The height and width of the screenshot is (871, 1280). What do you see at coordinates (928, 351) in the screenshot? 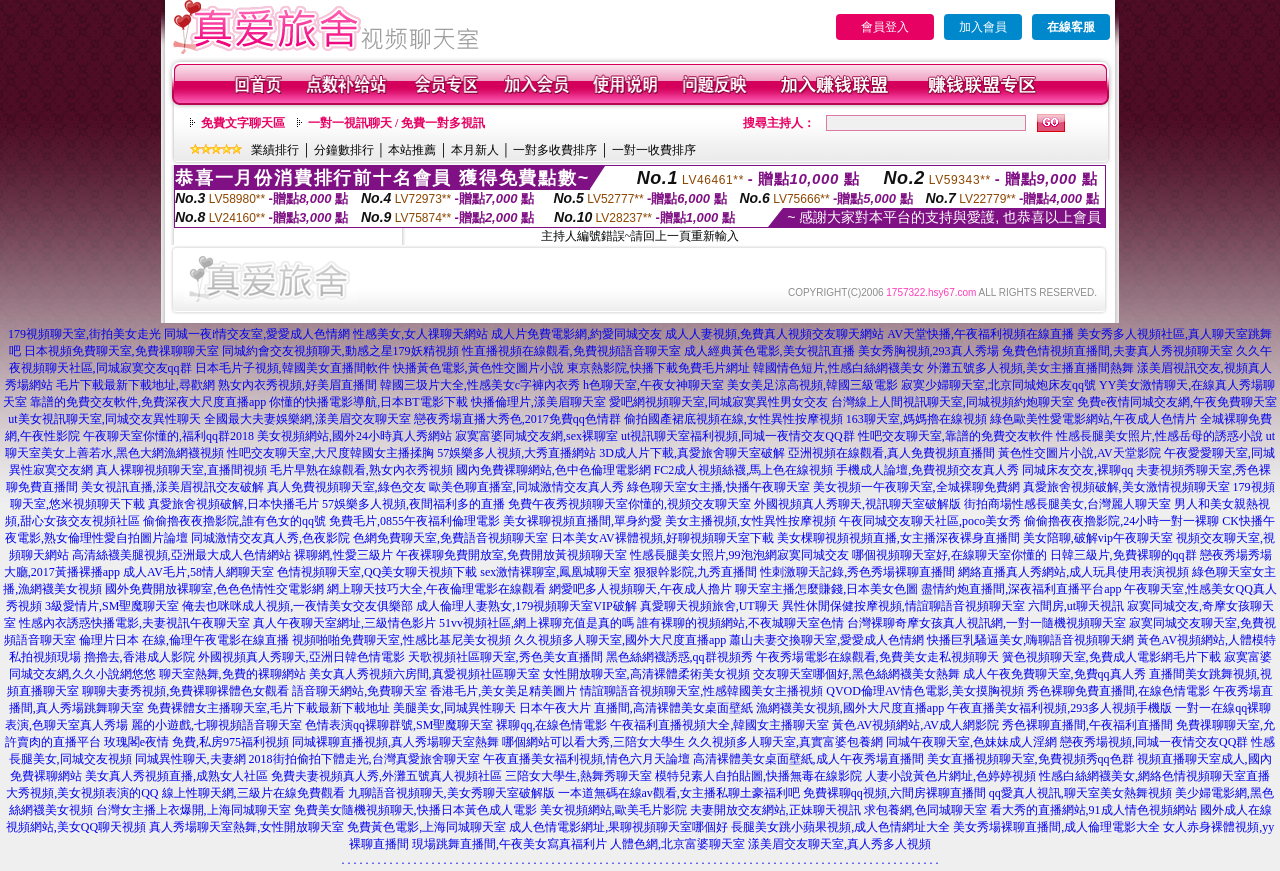
I see `美女秀胸視頻,293真人秀場` at bounding box center [928, 351].